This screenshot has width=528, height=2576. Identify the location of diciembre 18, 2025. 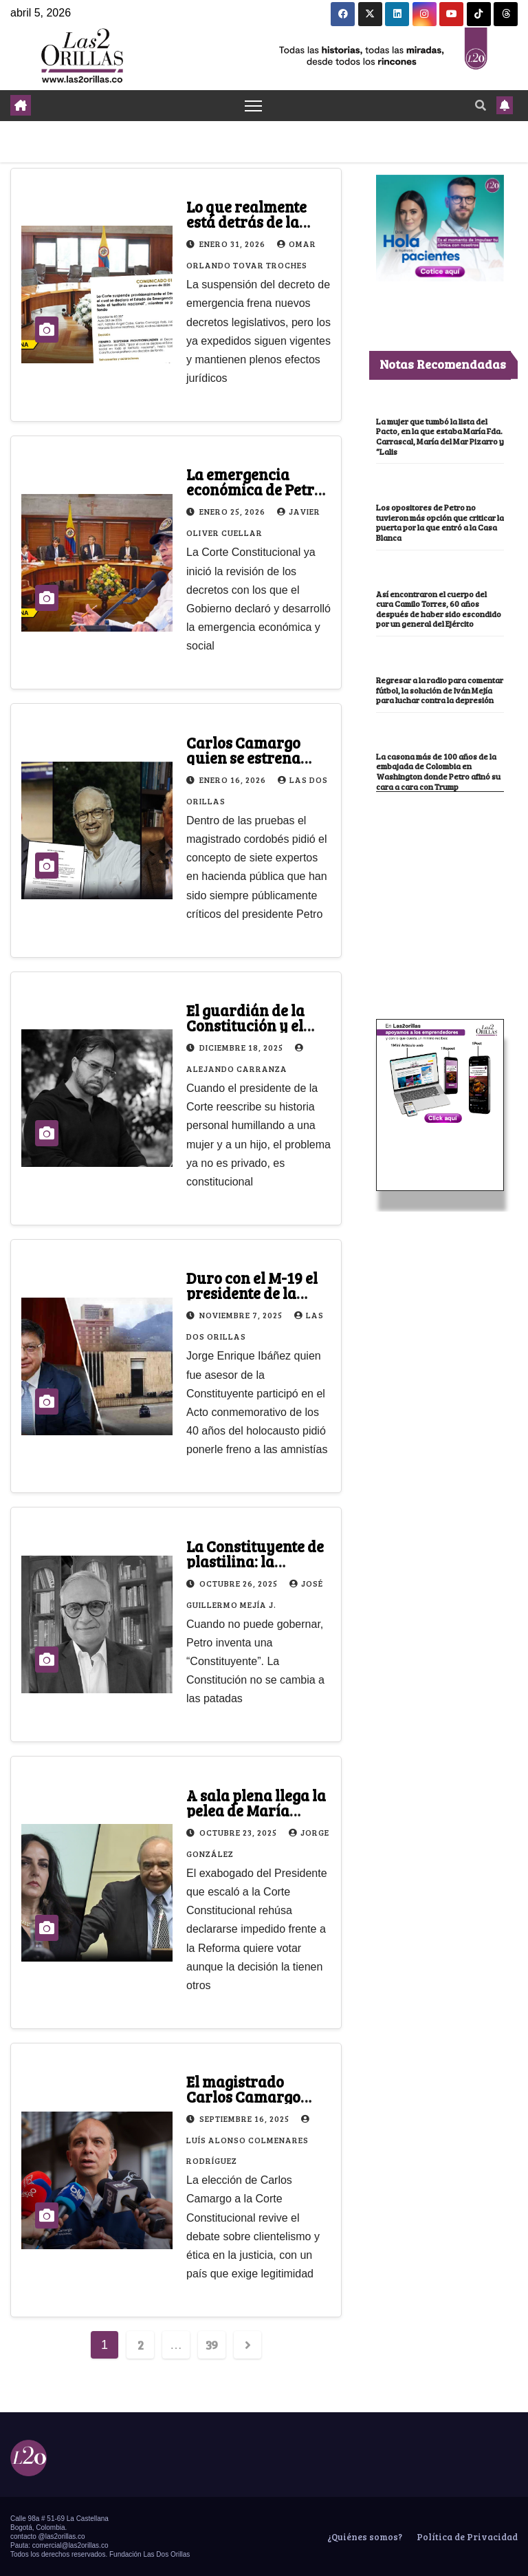
(242, 1047).